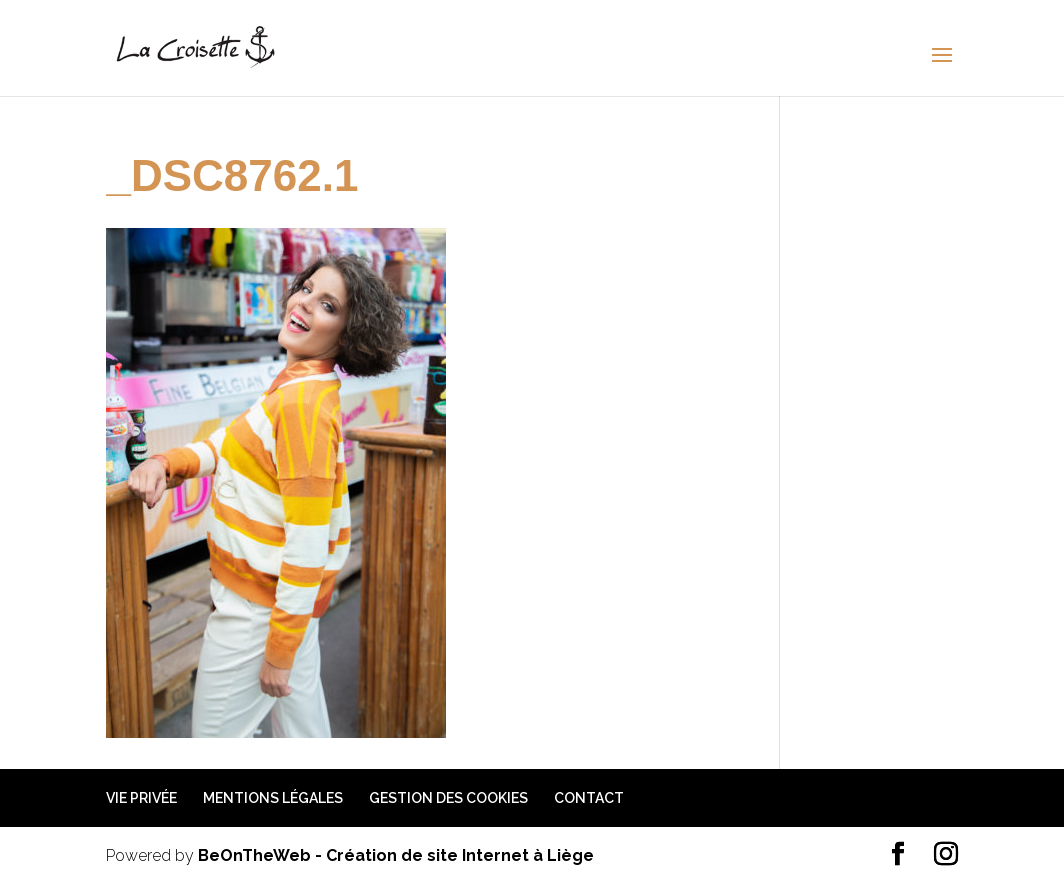 The image size is (1064, 885). Describe the element at coordinates (273, 798) in the screenshot. I see `Mentions légales` at that location.